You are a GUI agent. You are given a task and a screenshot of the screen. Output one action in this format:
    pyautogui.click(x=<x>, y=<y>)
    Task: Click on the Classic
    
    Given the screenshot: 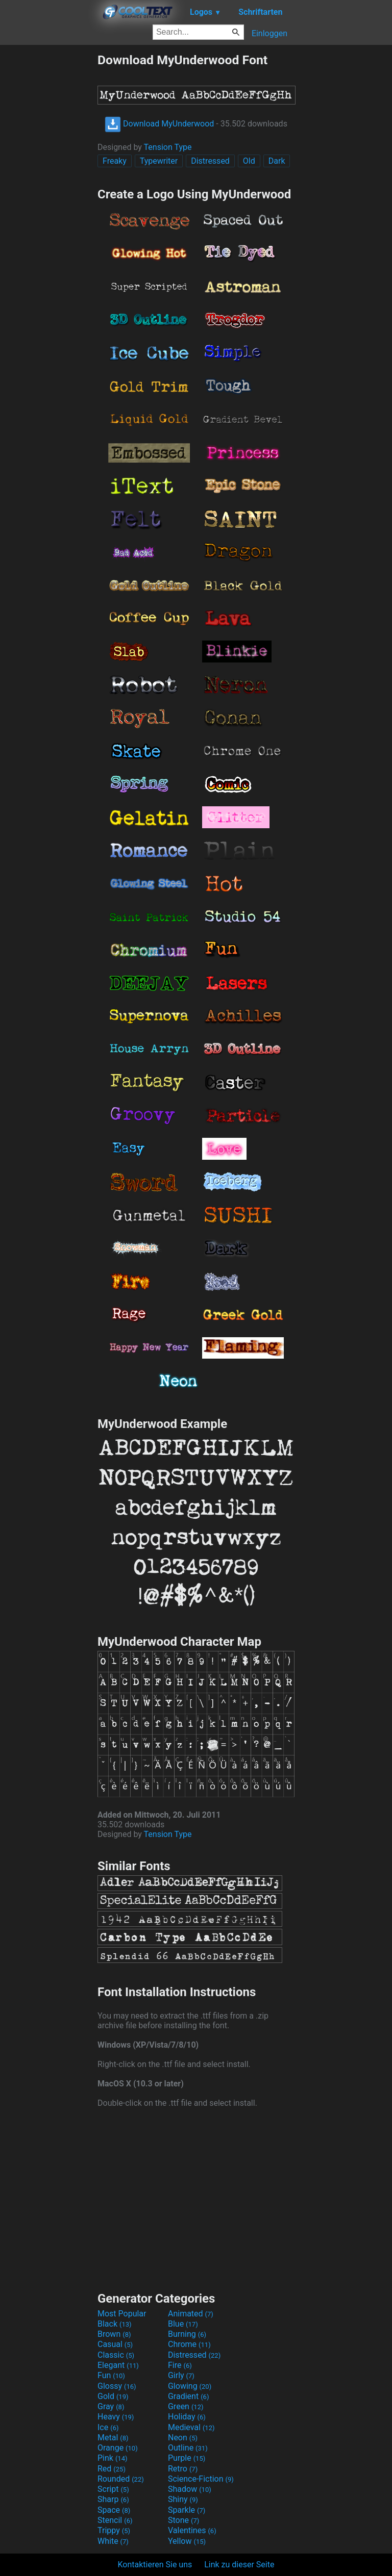 What is the action you would take?
    pyautogui.click(x=115, y=2355)
    